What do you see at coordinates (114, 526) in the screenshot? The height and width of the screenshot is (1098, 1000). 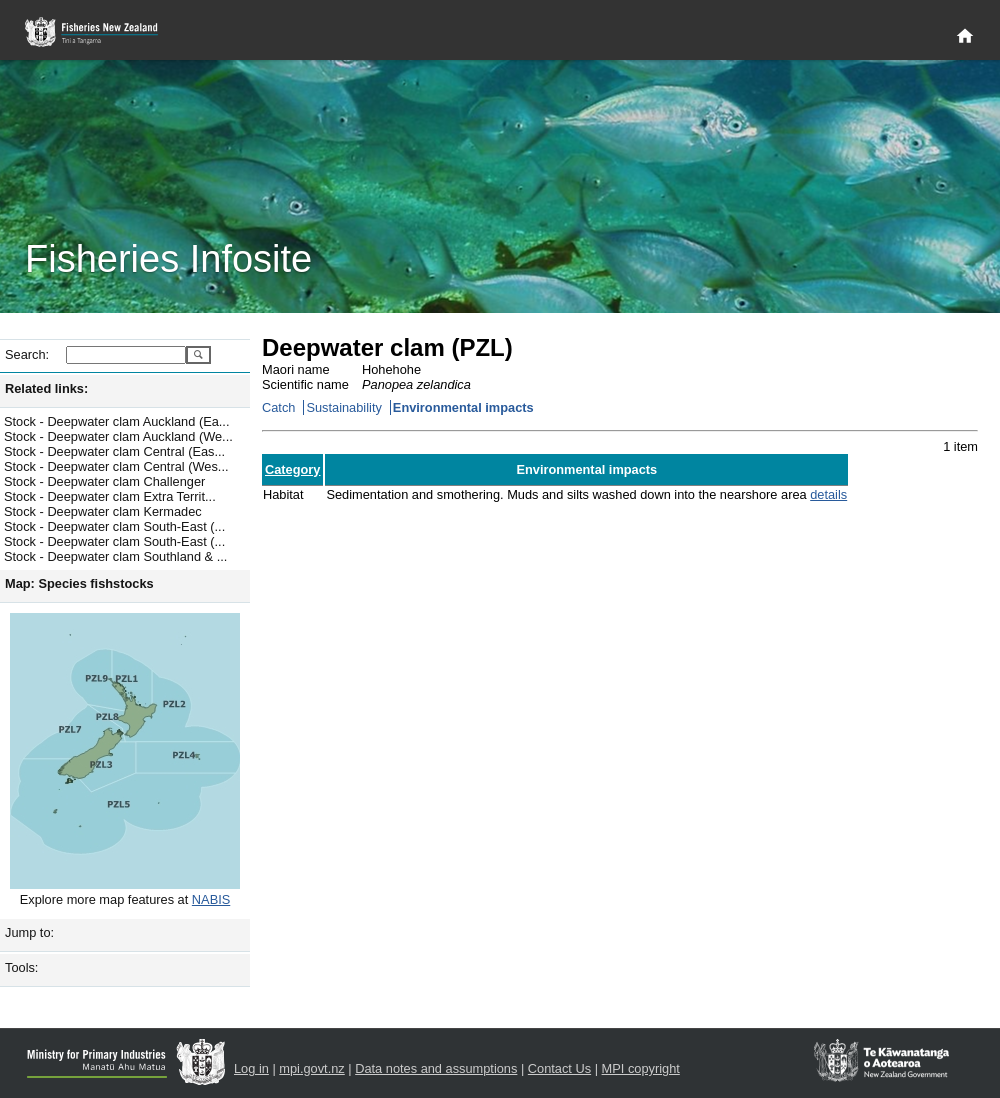 I see `Stock - Deepwater clam South-East (...` at bounding box center [114, 526].